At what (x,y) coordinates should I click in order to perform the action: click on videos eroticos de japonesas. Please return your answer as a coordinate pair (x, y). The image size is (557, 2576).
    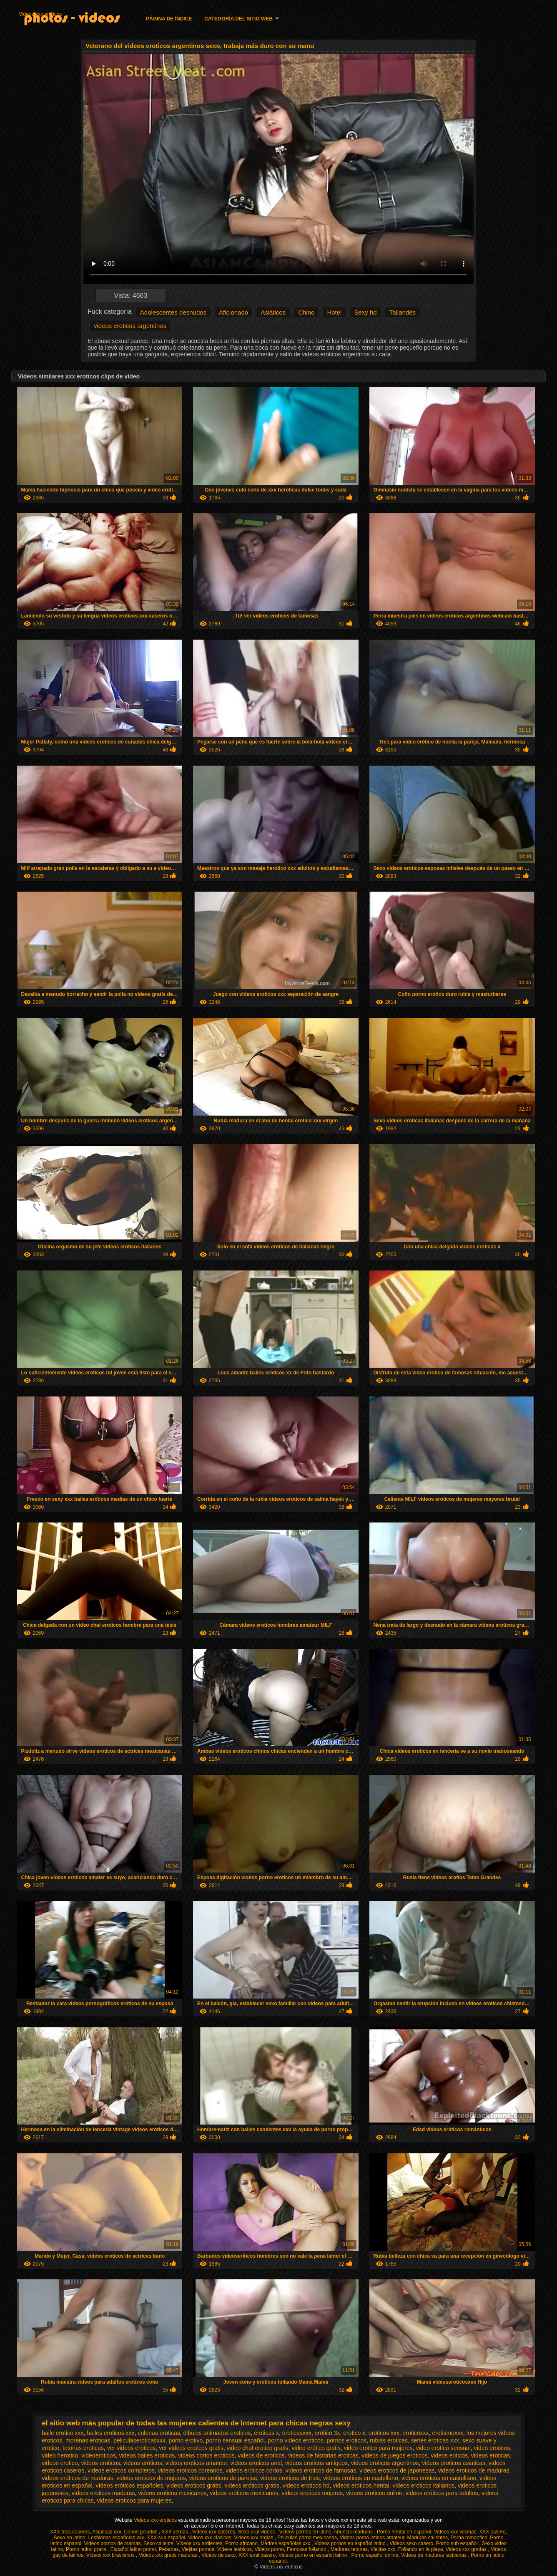
    Looking at the image, I should click on (397, 2470).